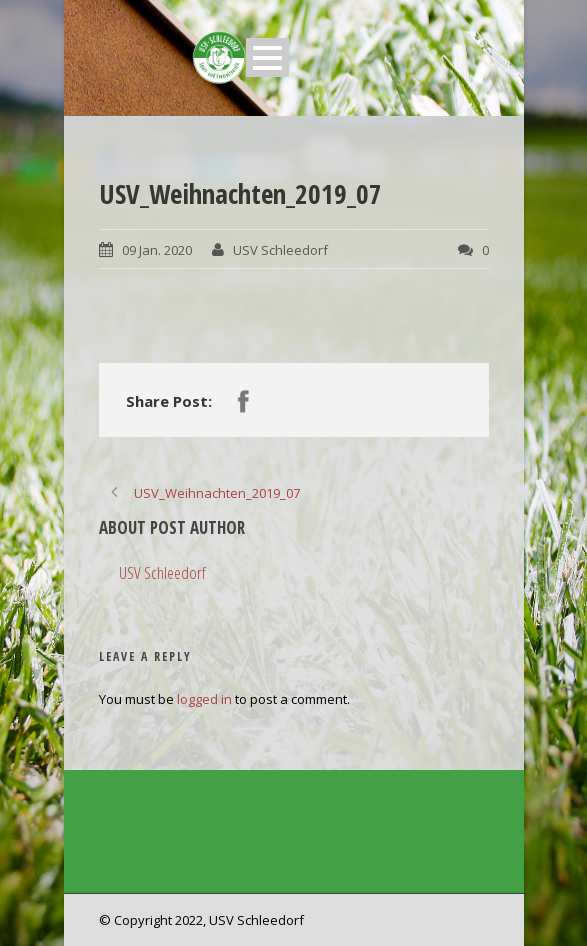  Describe the element at coordinates (280, 250) in the screenshot. I see `USV Schleedorf` at that location.